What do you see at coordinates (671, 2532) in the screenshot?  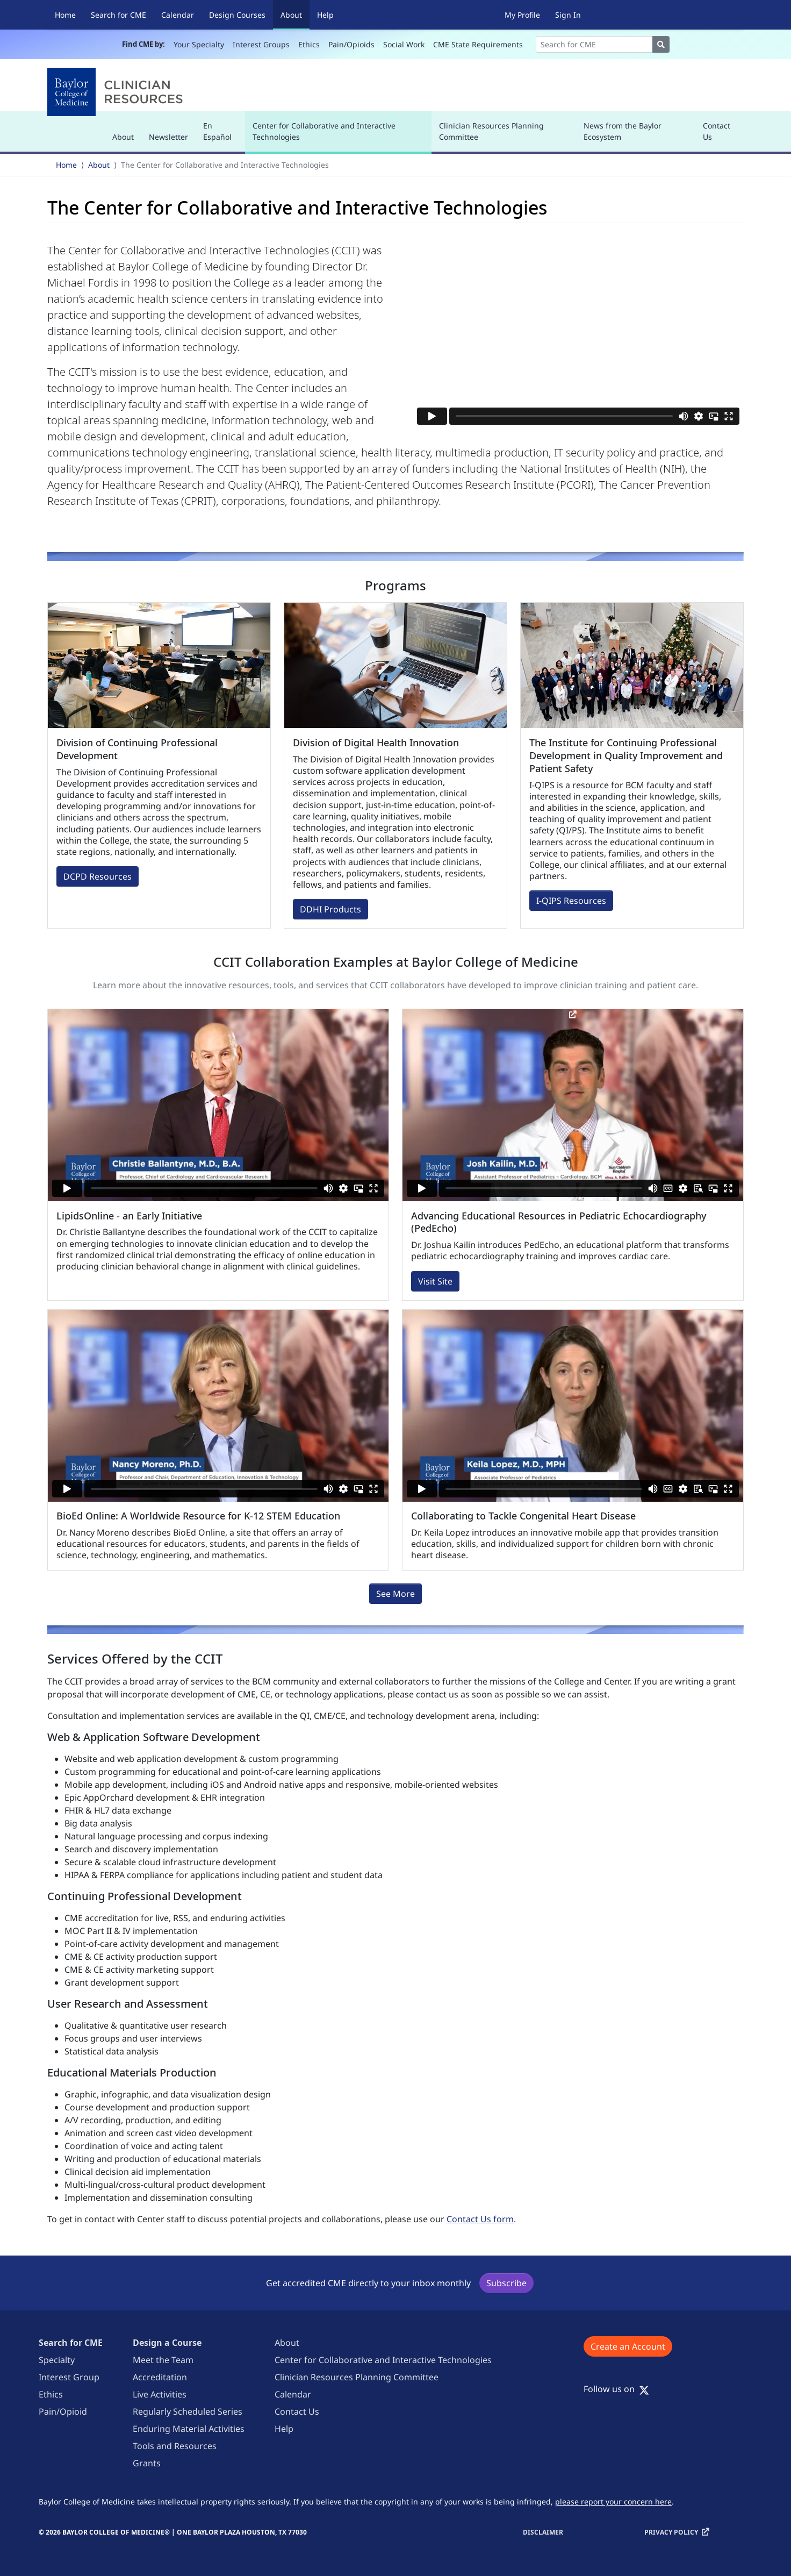 I see `Privacy Policy` at bounding box center [671, 2532].